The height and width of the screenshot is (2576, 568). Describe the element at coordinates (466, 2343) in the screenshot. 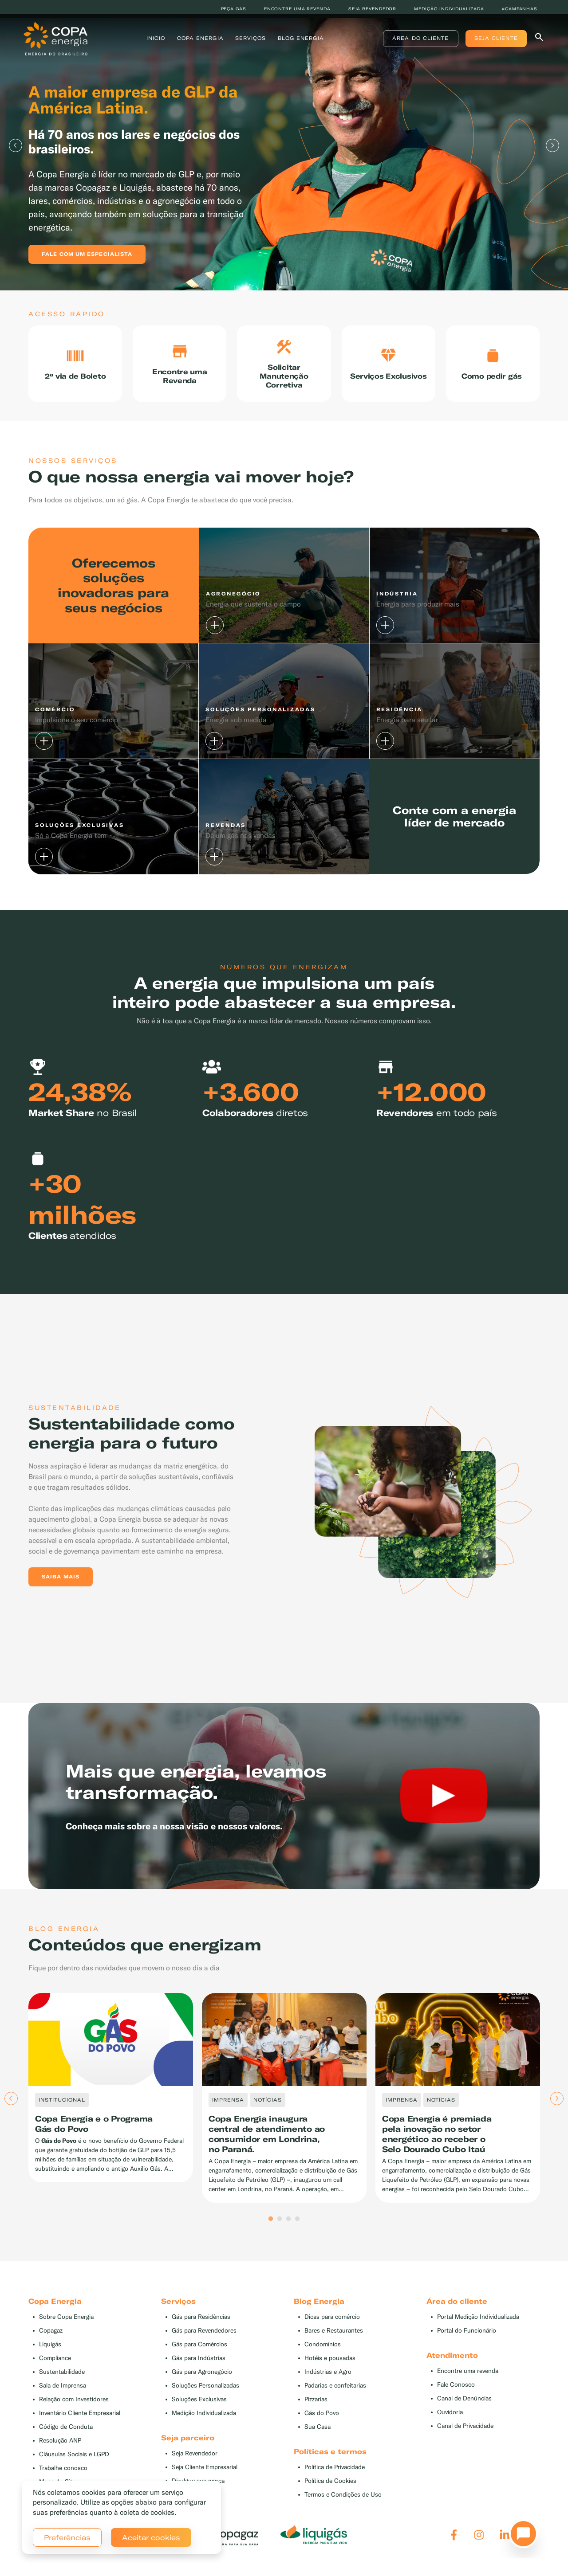

I see `Portal do Funcionário` at that location.